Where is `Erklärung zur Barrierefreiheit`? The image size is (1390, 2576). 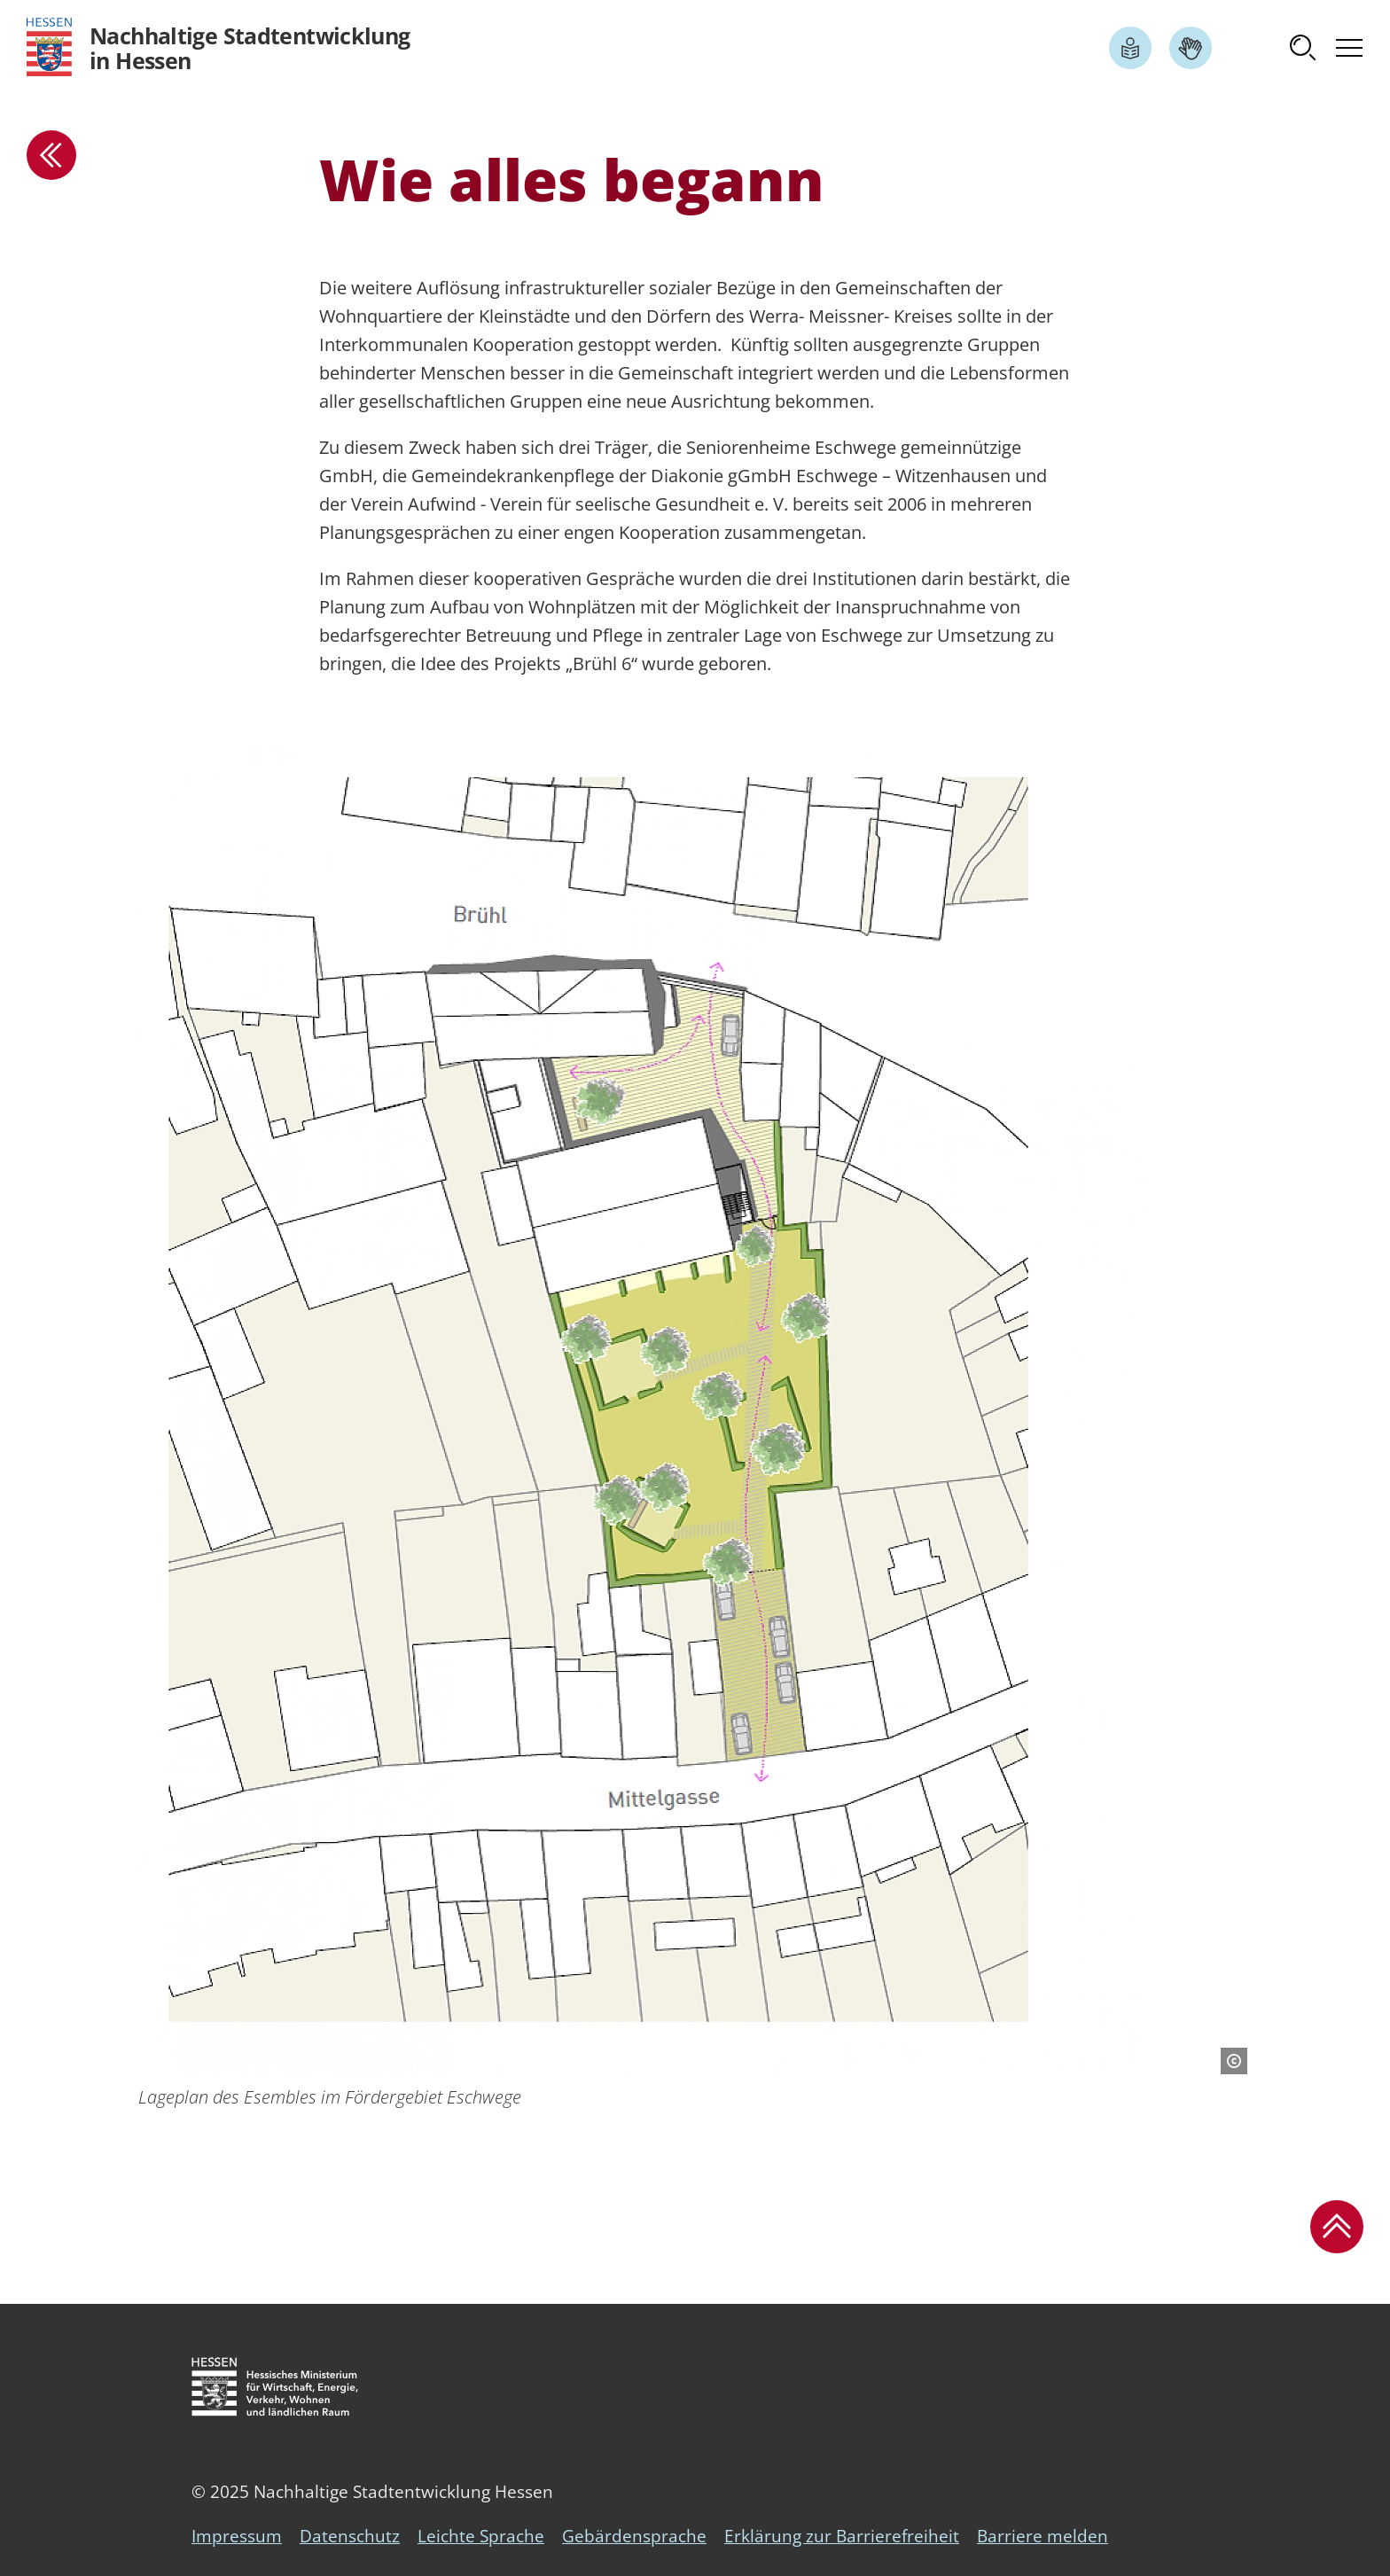
Erklärung zur Barrierefreiheit is located at coordinates (841, 2536).